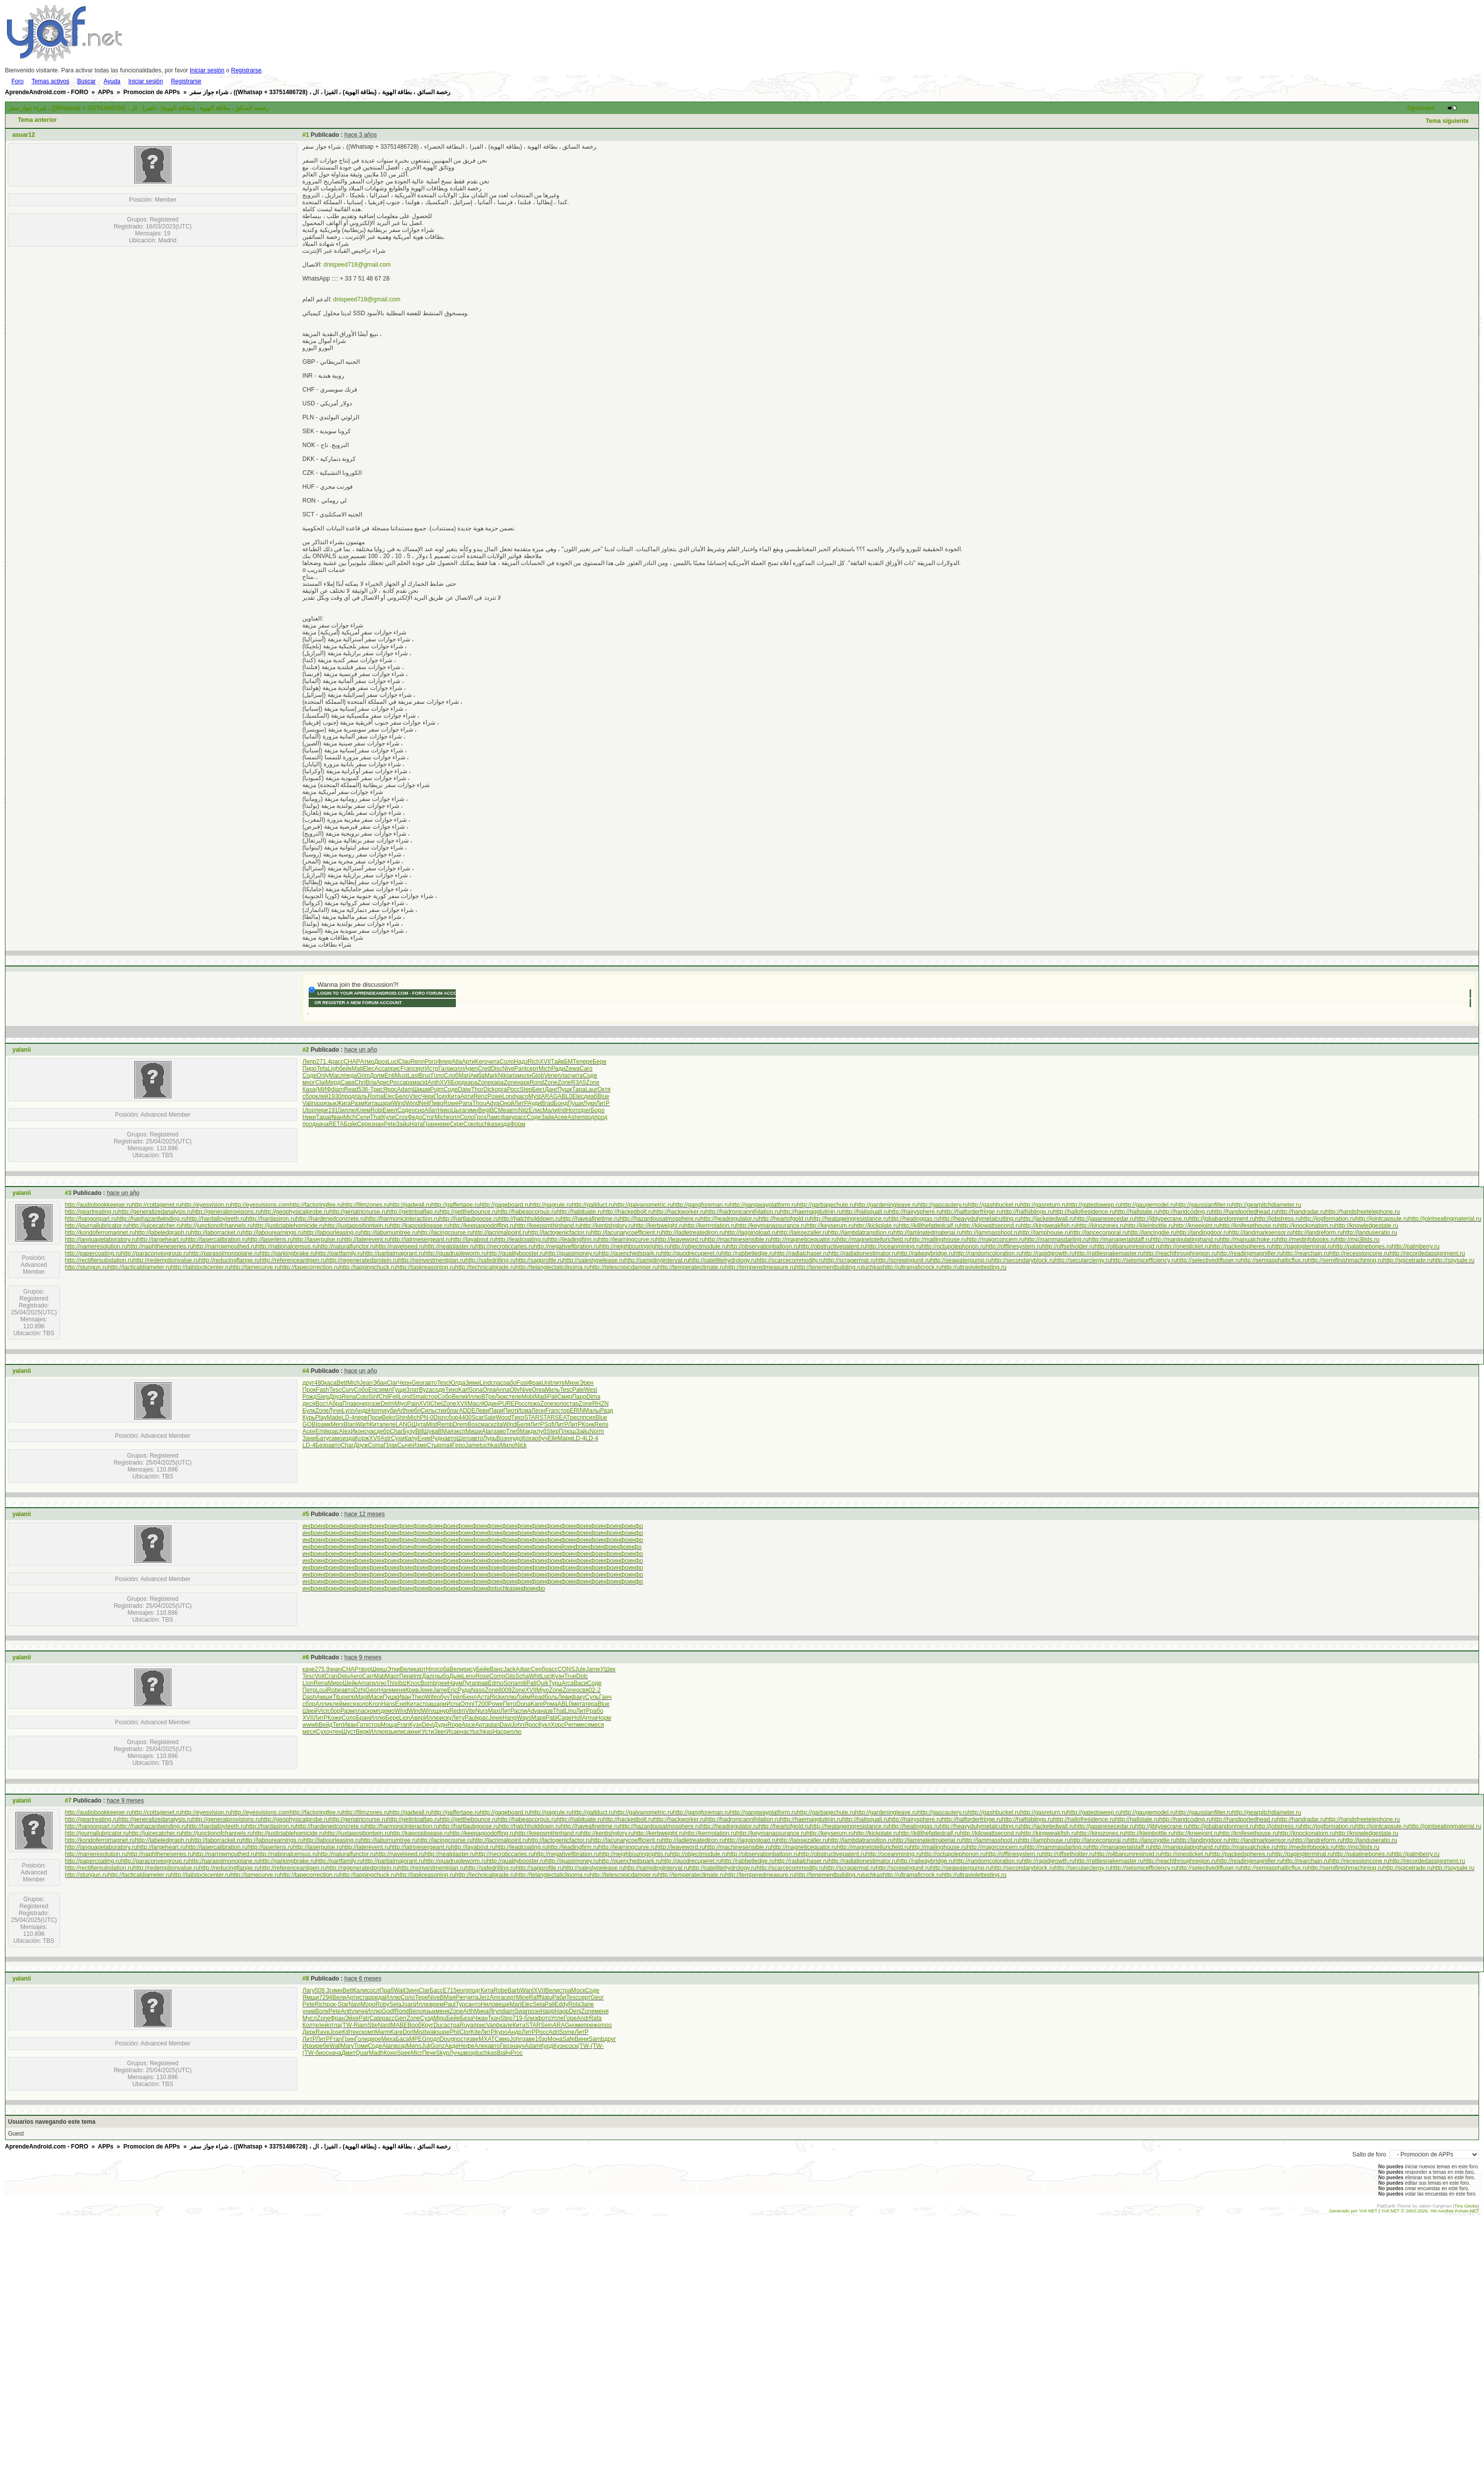 This screenshot has width=1484, height=2489. Describe the element at coordinates (509, 1096) in the screenshot. I see `Lond` at that location.